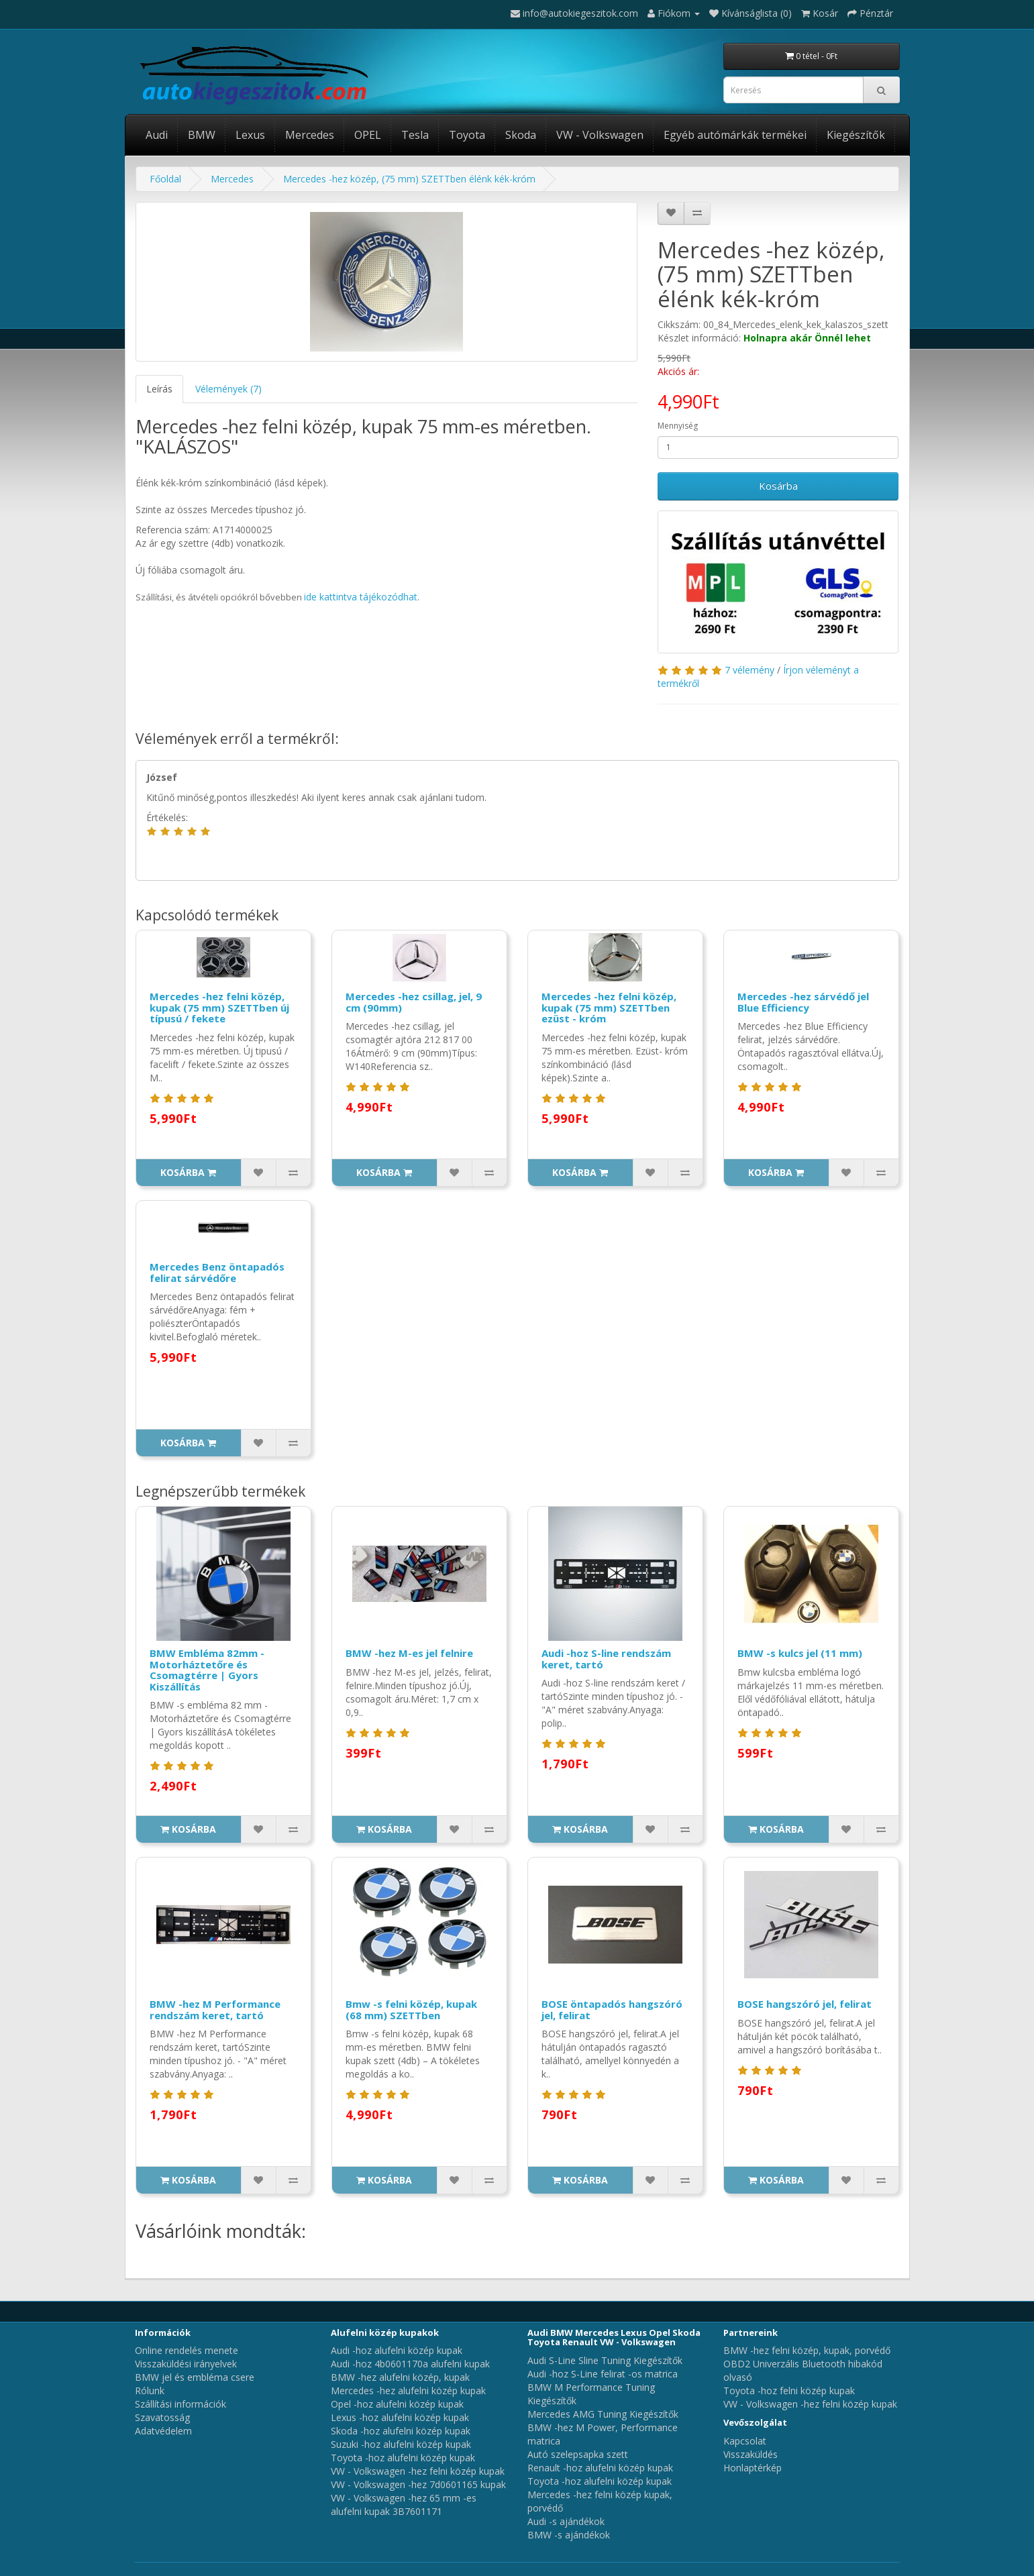 The height and width of the screenshot is (2576, 1034). I want to click on Audi, so click(157, 134).